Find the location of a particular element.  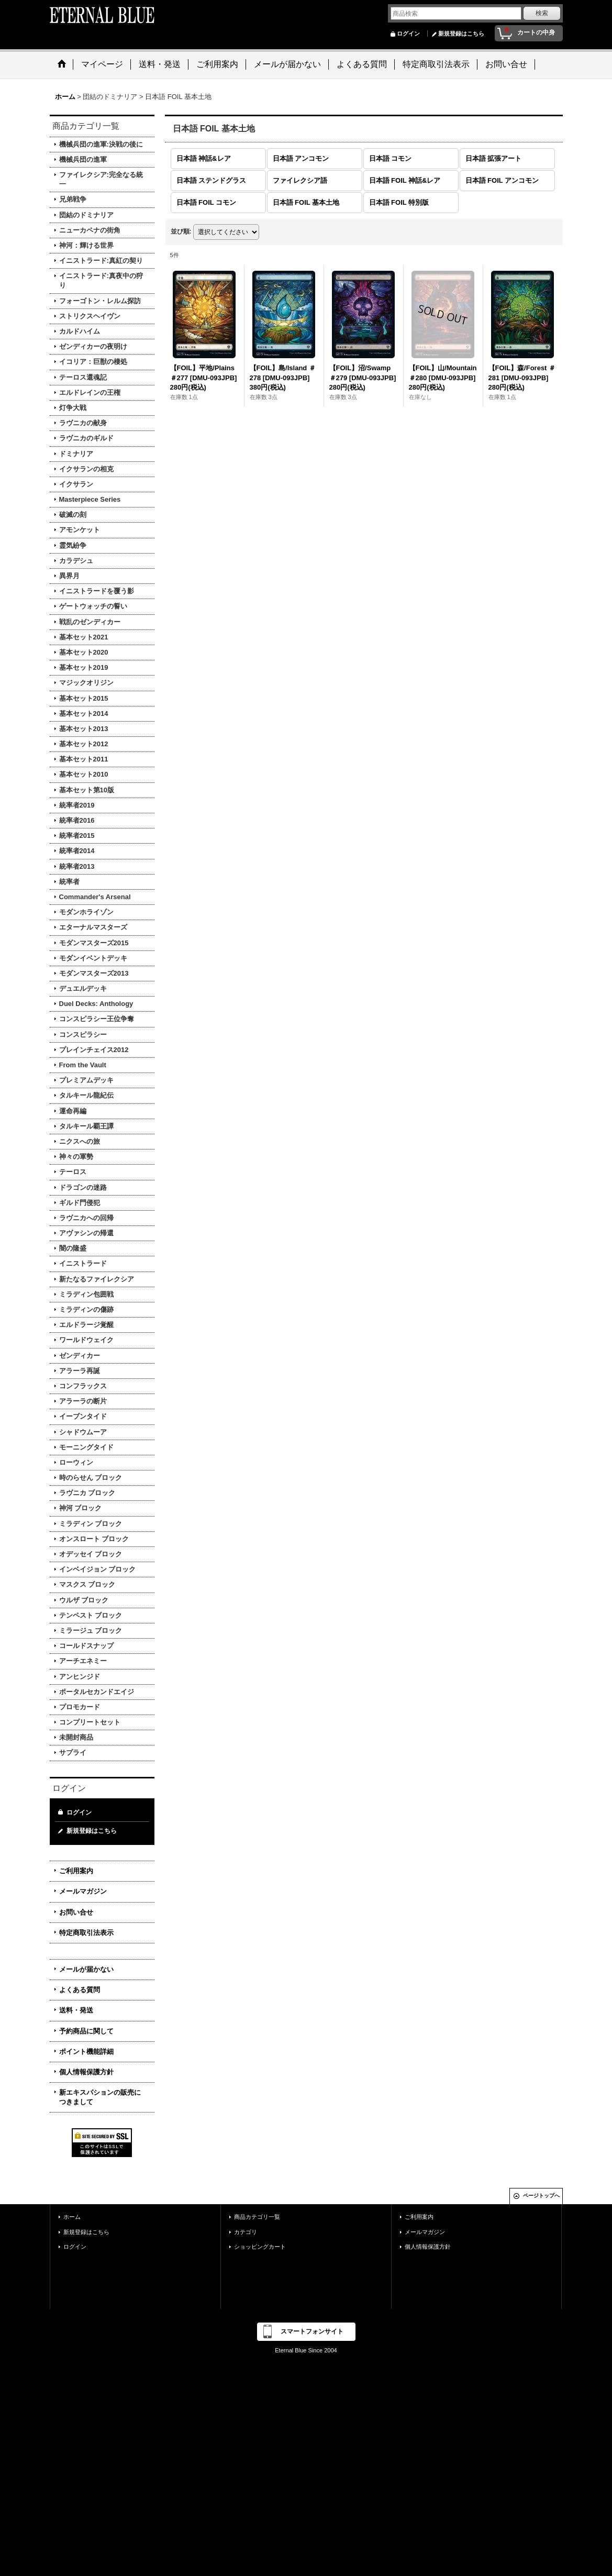

ホーム is located at coordinates (72, 2217).